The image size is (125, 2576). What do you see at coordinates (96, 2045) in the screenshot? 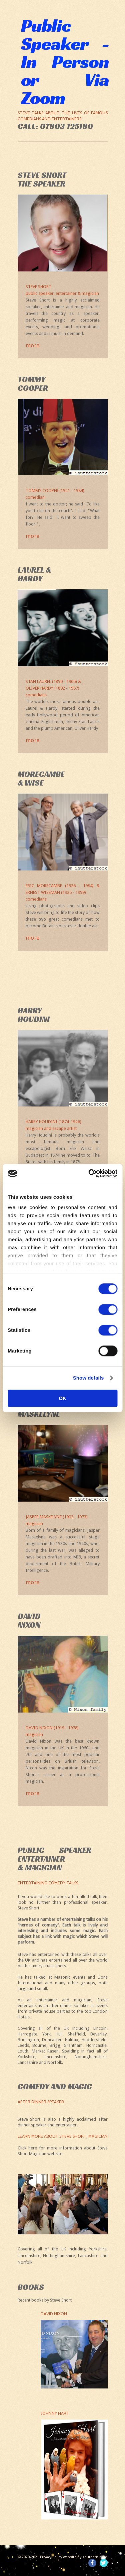
I see `Horncastle` at bounding box center [96, 2045].